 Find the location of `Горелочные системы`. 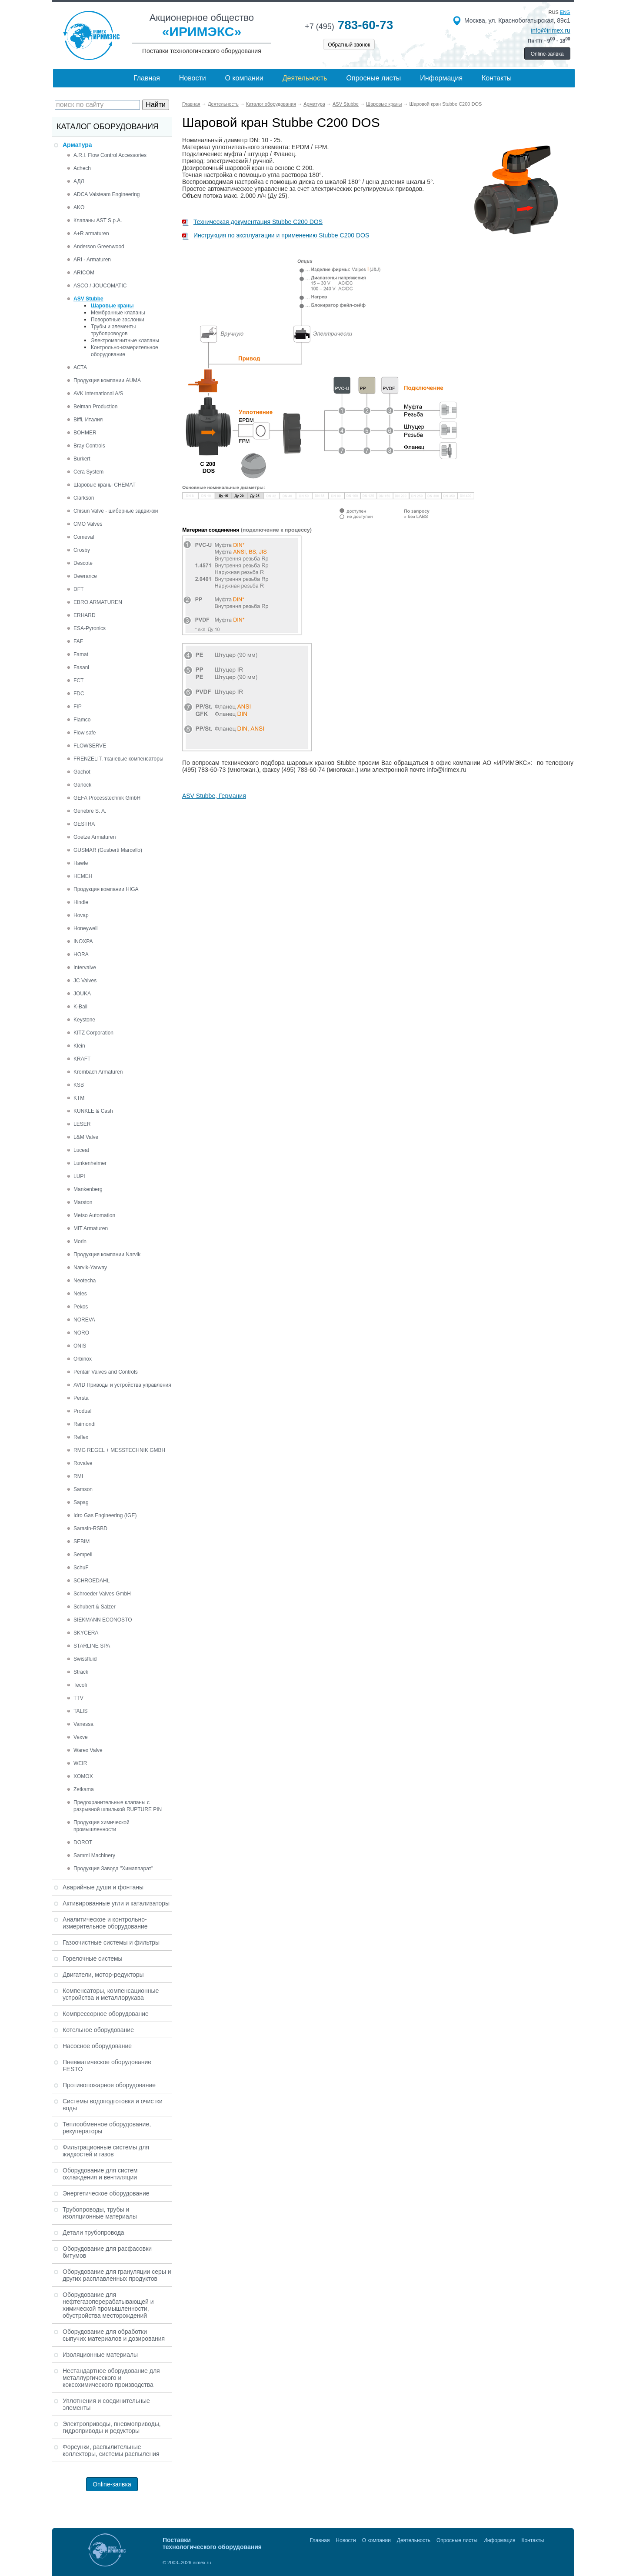

Горелочные системы is located at coordinates (93, 1958).